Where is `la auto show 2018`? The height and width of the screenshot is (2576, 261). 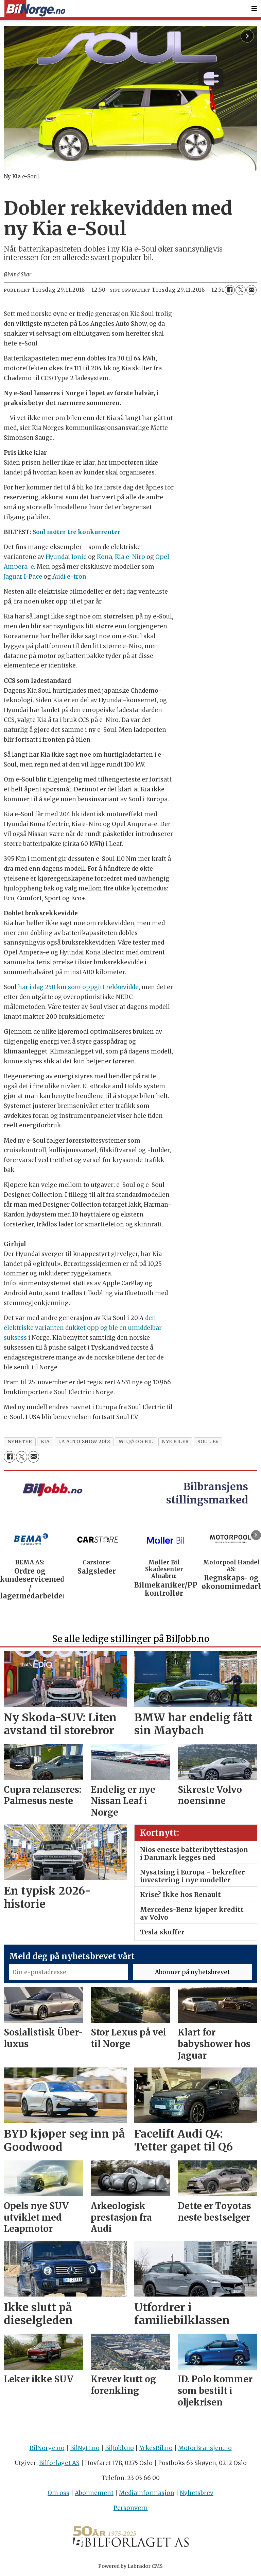
la auto show 2018 is located at coordinates (84, 1442).